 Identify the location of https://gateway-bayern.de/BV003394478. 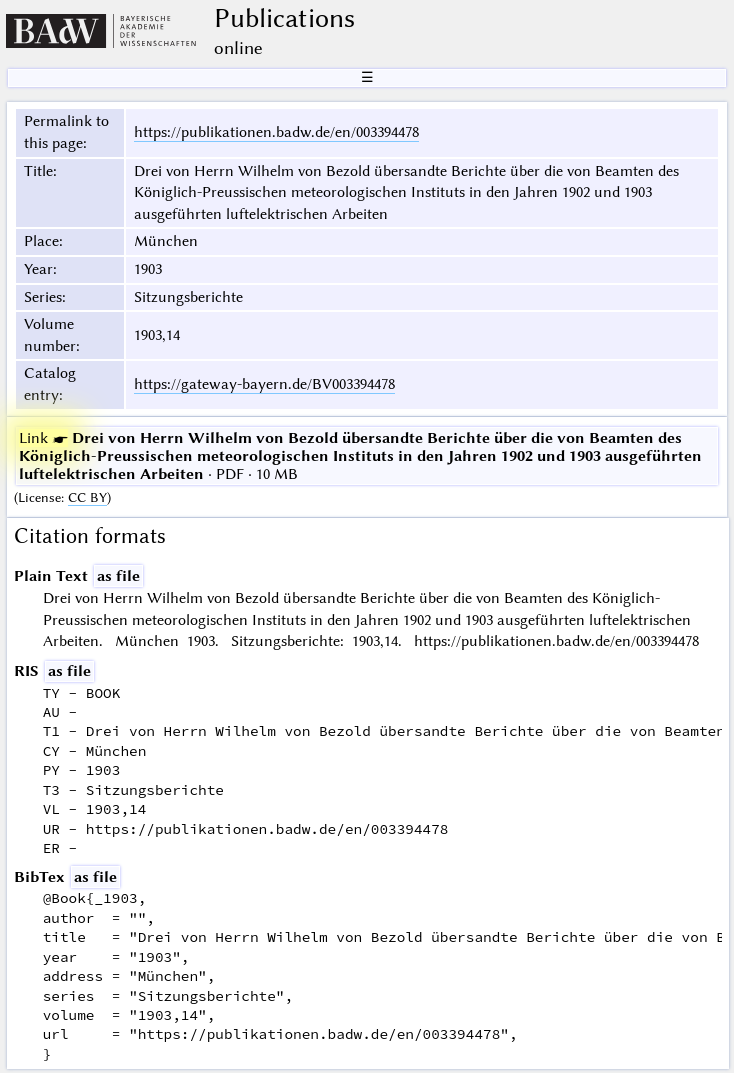
(264, 384).